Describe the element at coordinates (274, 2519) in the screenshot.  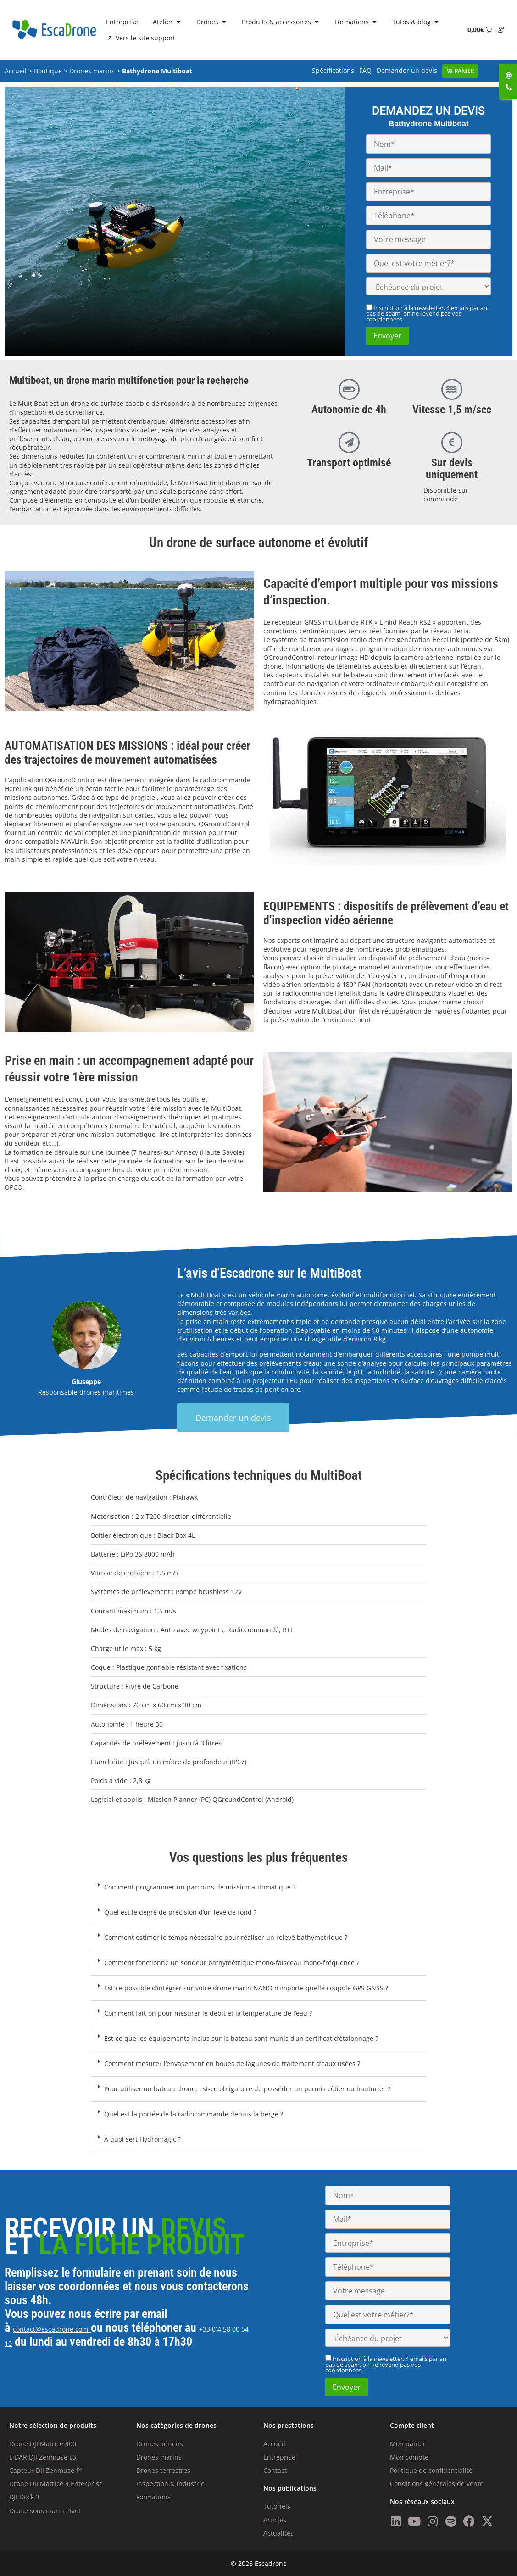
I see `Articles` at that location.